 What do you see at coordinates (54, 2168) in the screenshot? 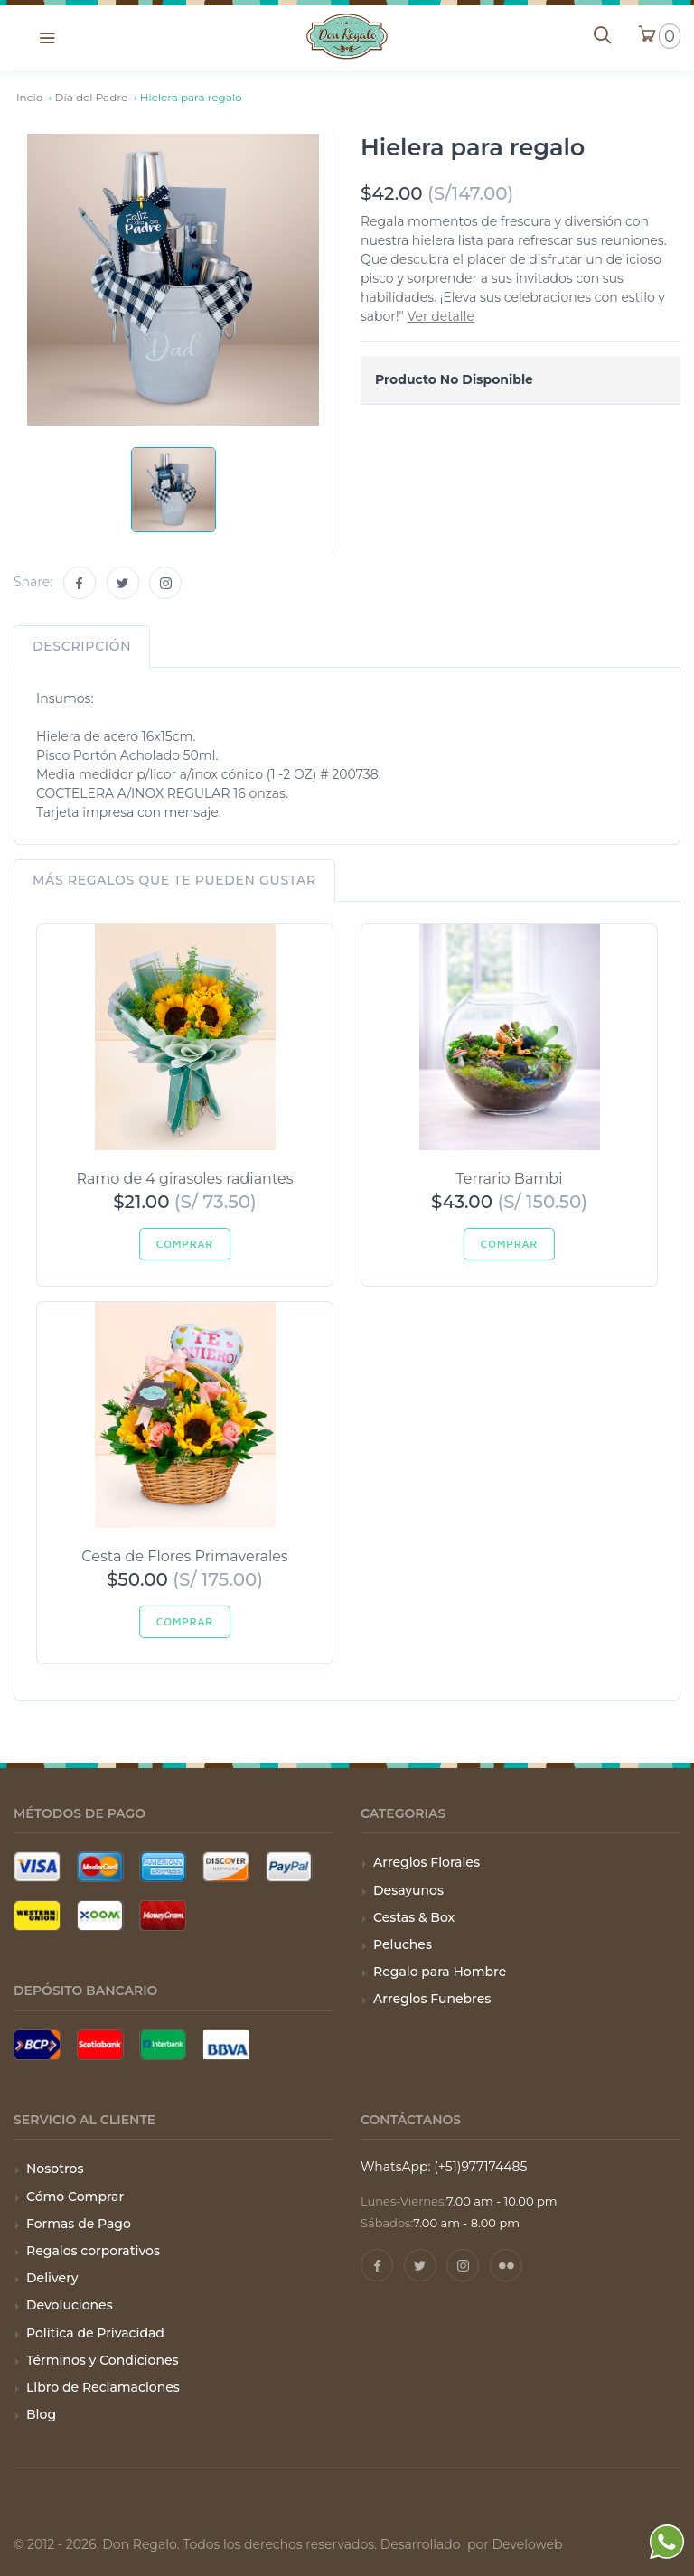
I see `Nosotros` at bounding box center [54, 2168].